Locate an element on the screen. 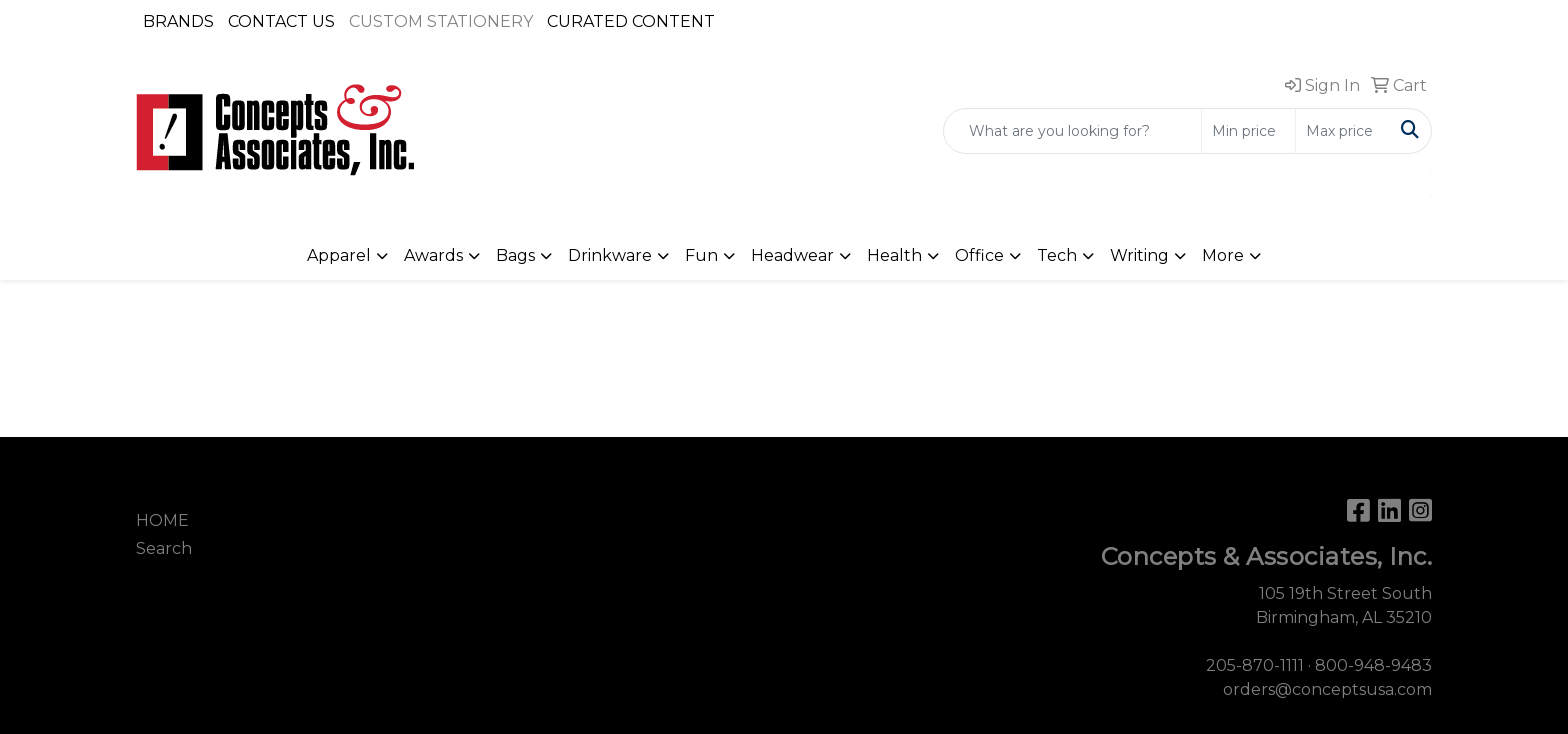 This screenshot has width=1568, height=734. Apparel [button] is located at coordinates (339, 255).